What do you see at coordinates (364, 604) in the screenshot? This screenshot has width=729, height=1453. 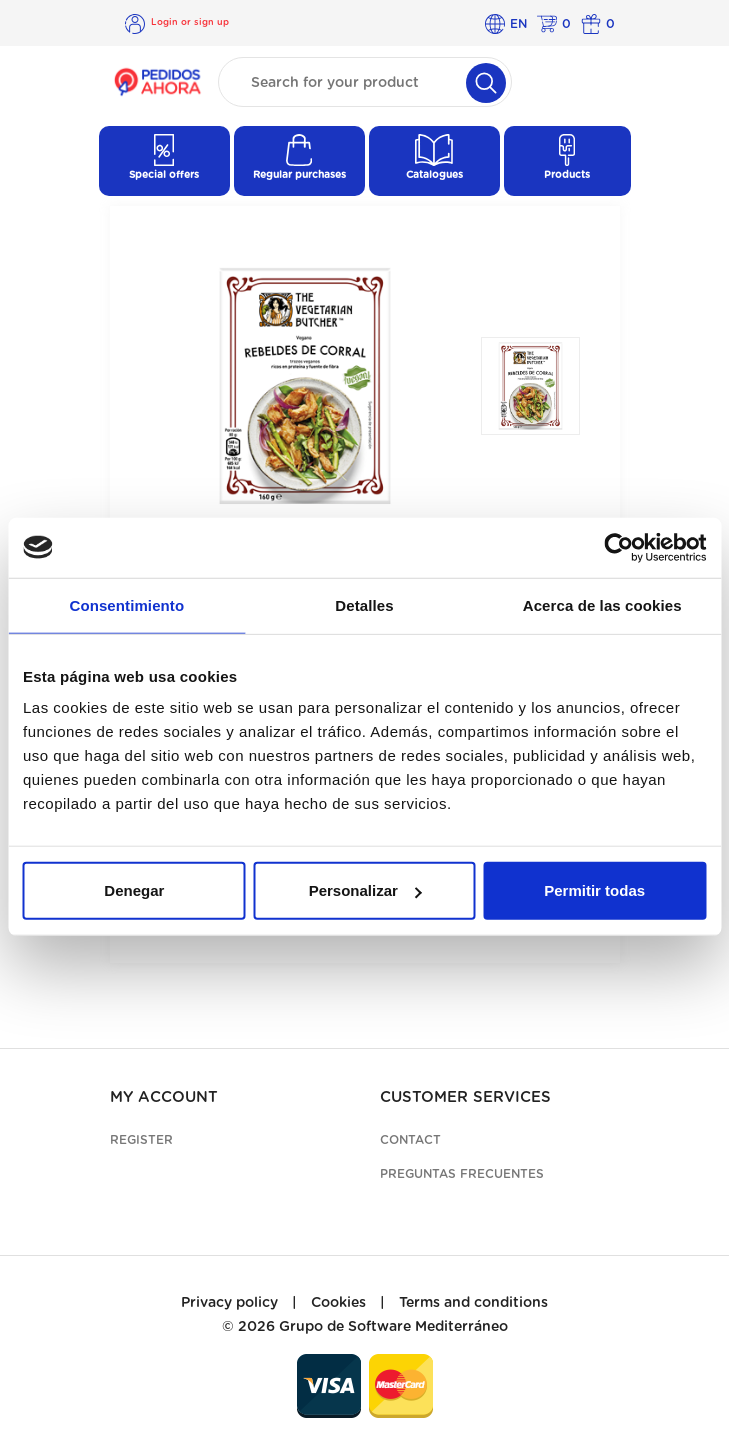 I see `Detalles [tab]` at bounding box center [364, 604].